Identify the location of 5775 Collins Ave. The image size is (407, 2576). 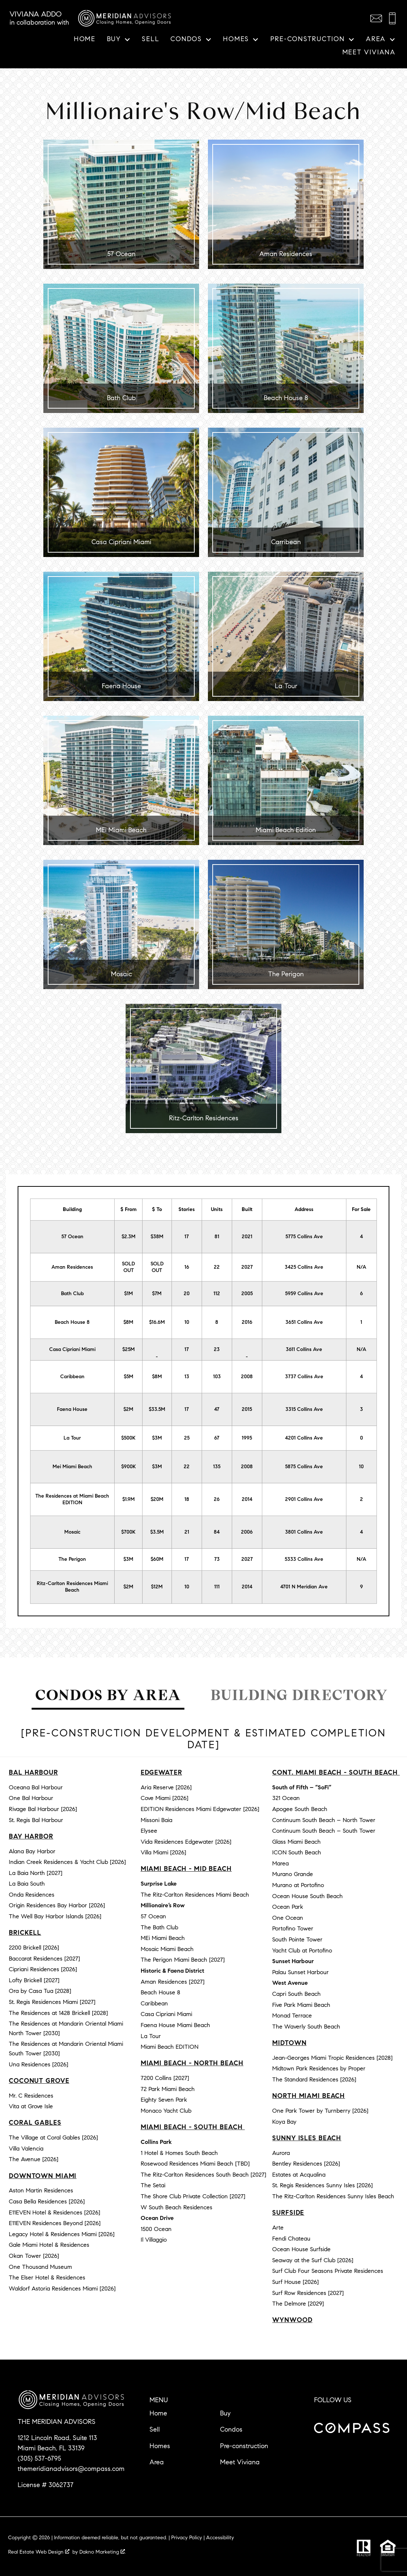
(304, 1236).